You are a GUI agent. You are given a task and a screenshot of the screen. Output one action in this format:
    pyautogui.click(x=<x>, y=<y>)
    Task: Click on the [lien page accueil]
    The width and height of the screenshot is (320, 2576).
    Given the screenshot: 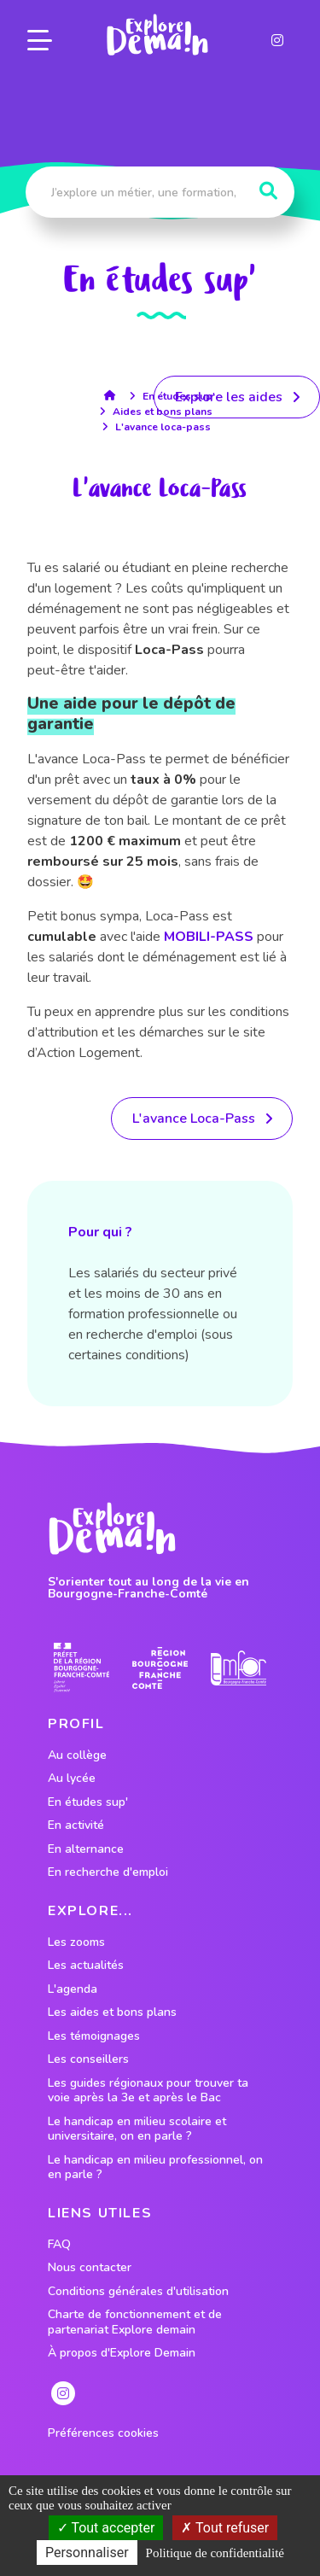 What is the action you would take?
    pyautogui.click(x=157, y=35)
    